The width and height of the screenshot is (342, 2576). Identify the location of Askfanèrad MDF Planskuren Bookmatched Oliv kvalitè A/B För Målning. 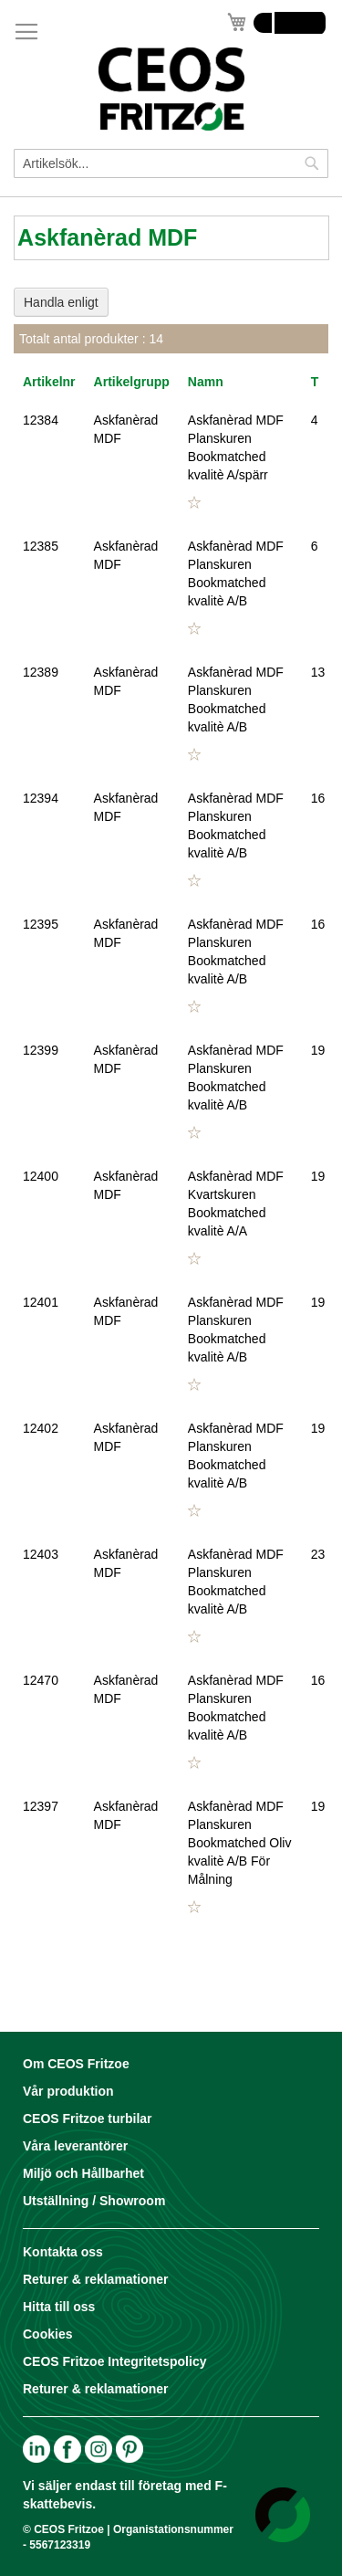
(240, 1843).